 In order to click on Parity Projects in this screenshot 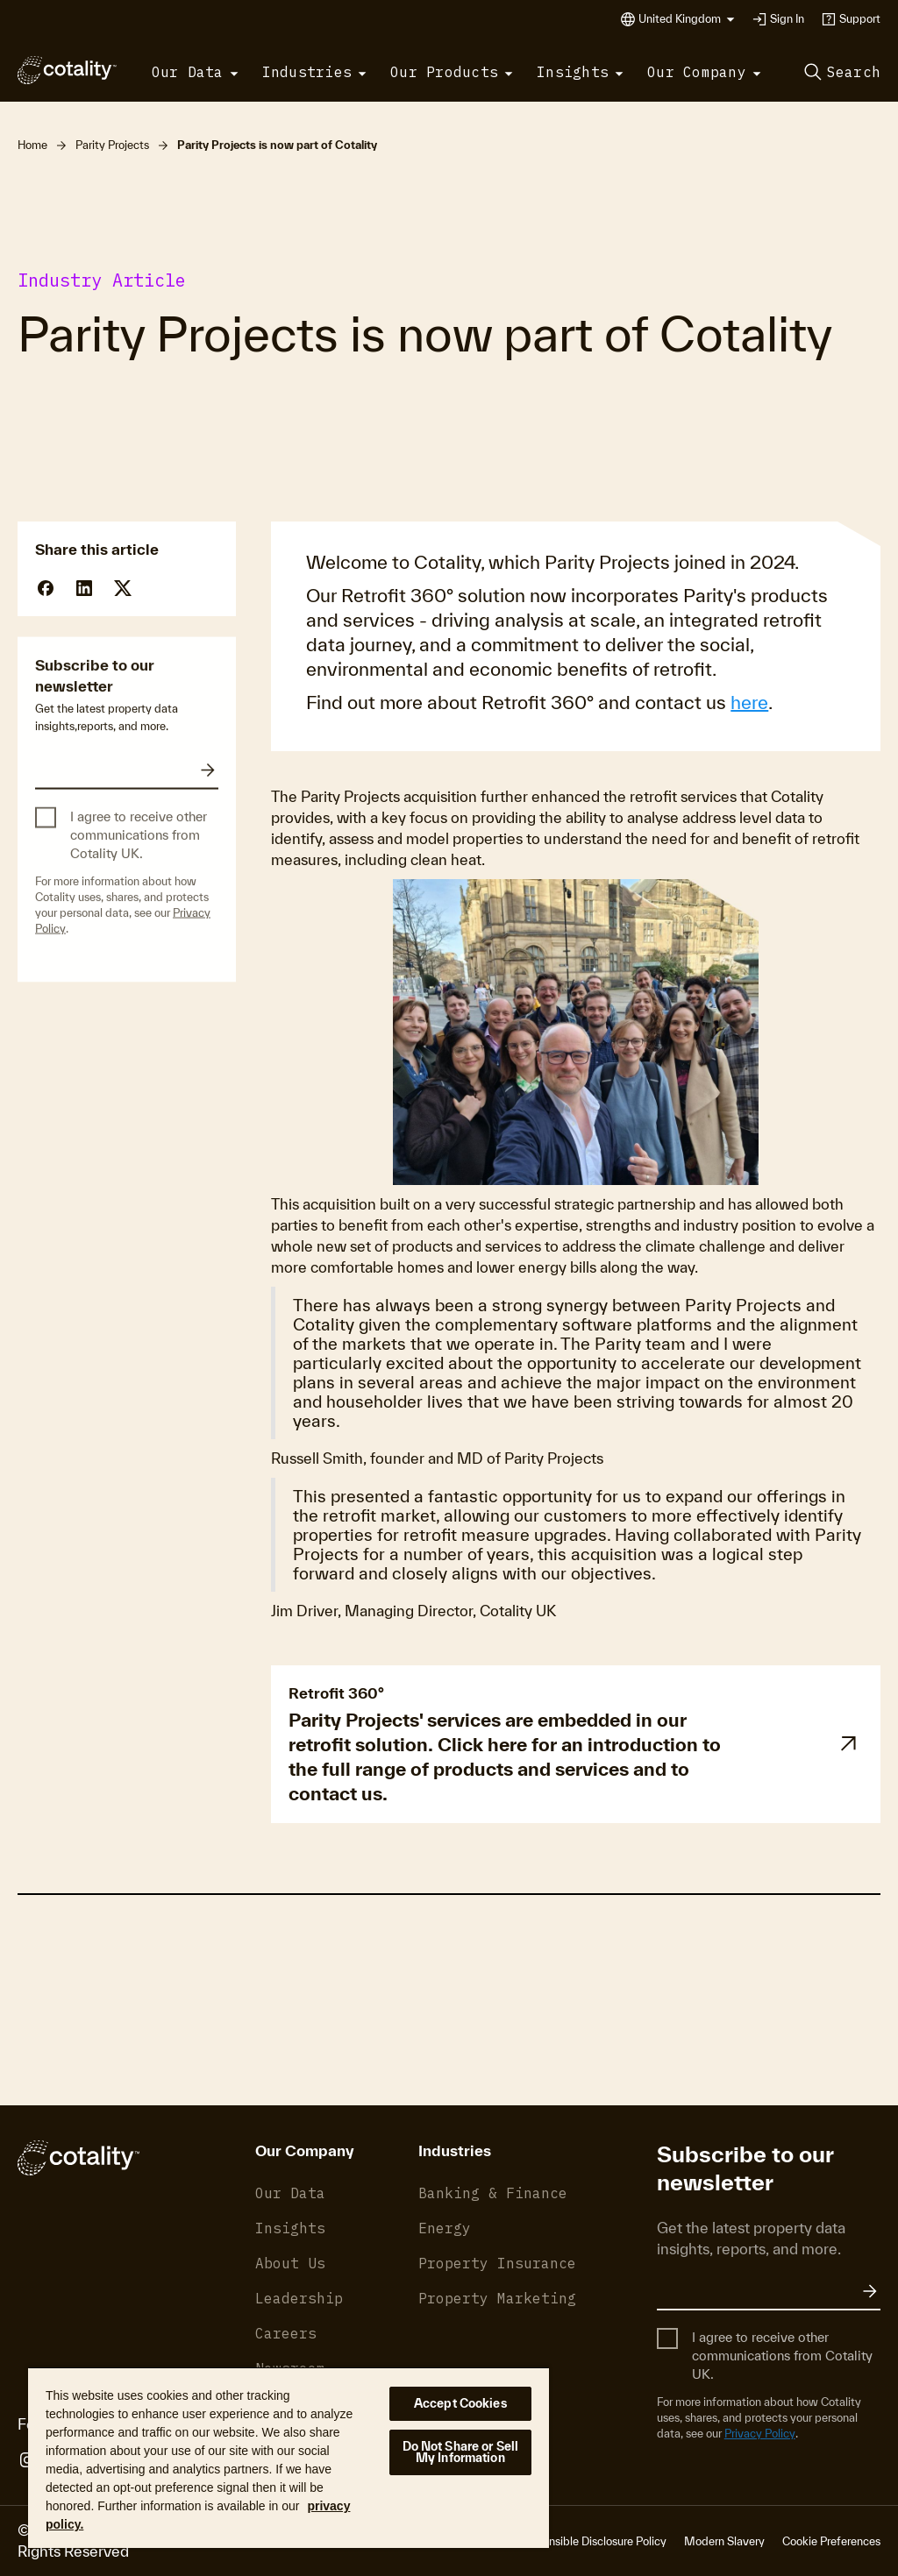, I will do `click(112, 145)`.